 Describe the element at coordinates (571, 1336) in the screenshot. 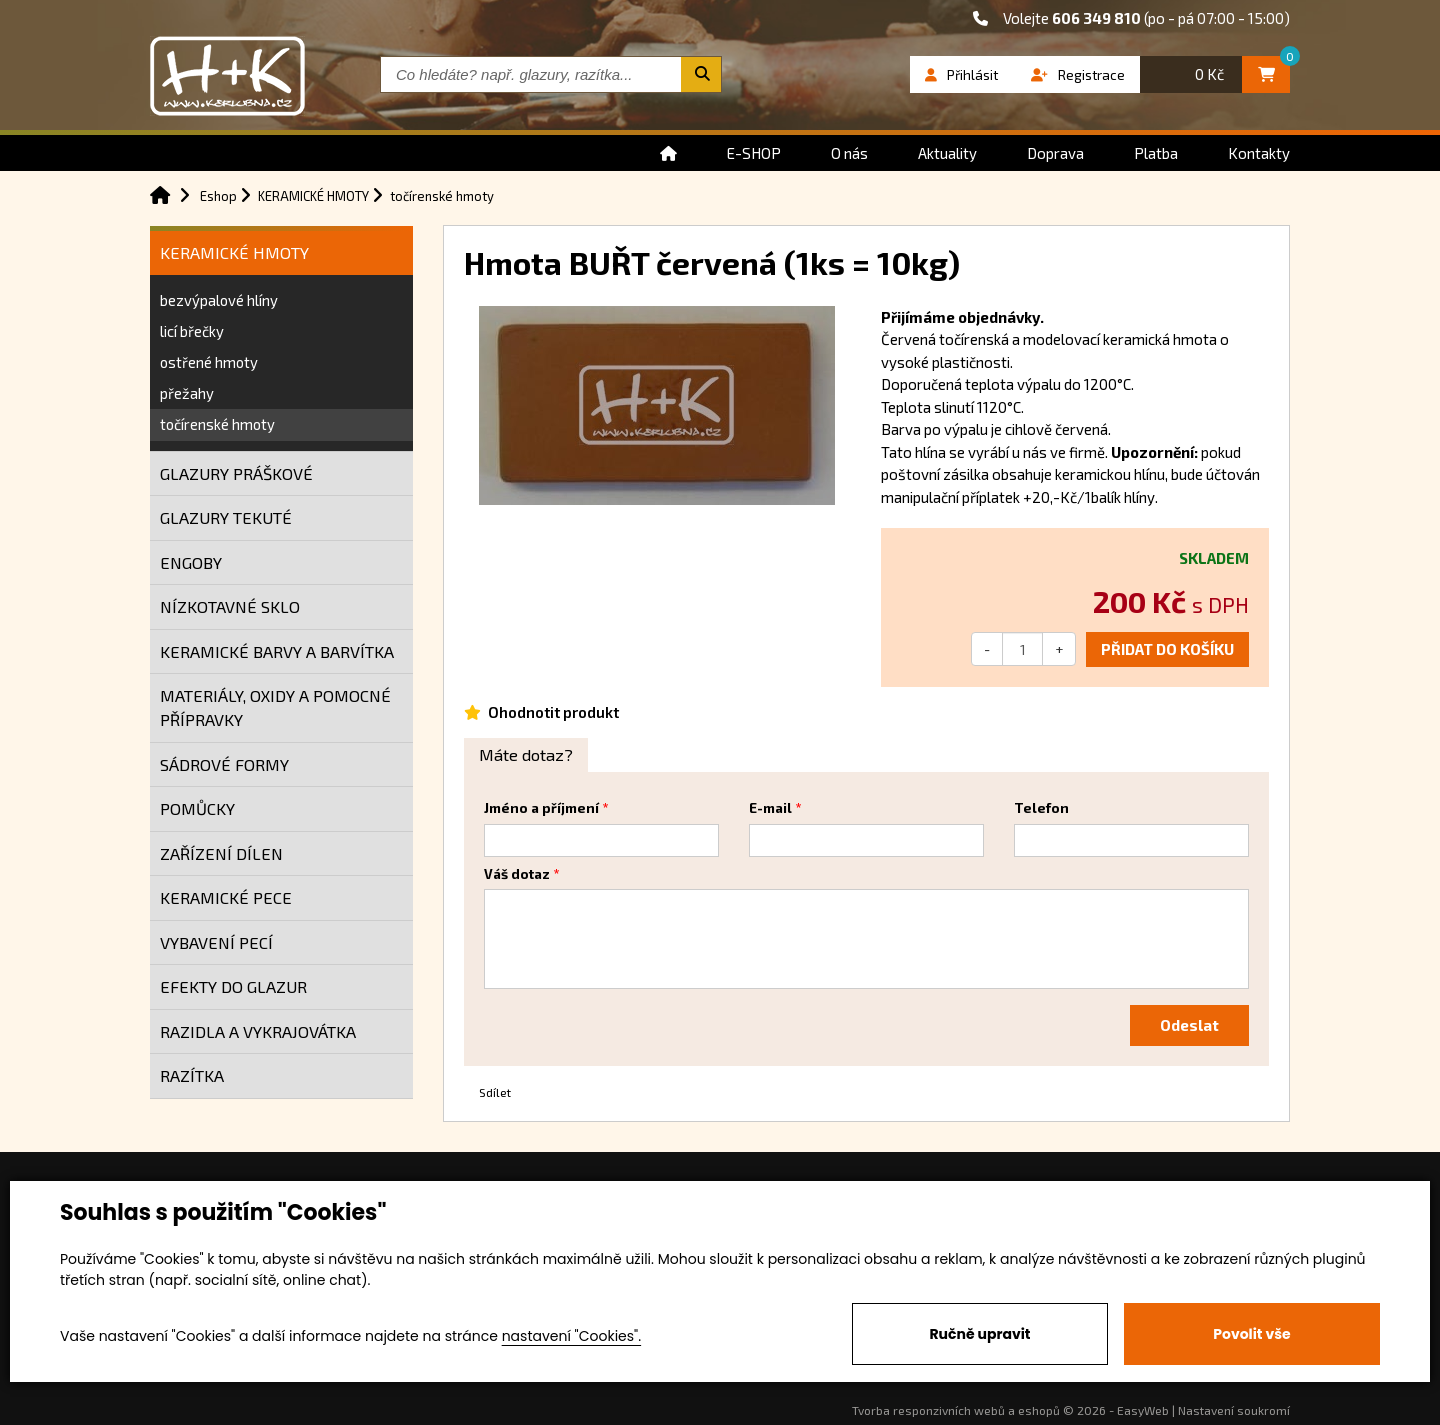

I see `nastavení "Cookies".` at that location.